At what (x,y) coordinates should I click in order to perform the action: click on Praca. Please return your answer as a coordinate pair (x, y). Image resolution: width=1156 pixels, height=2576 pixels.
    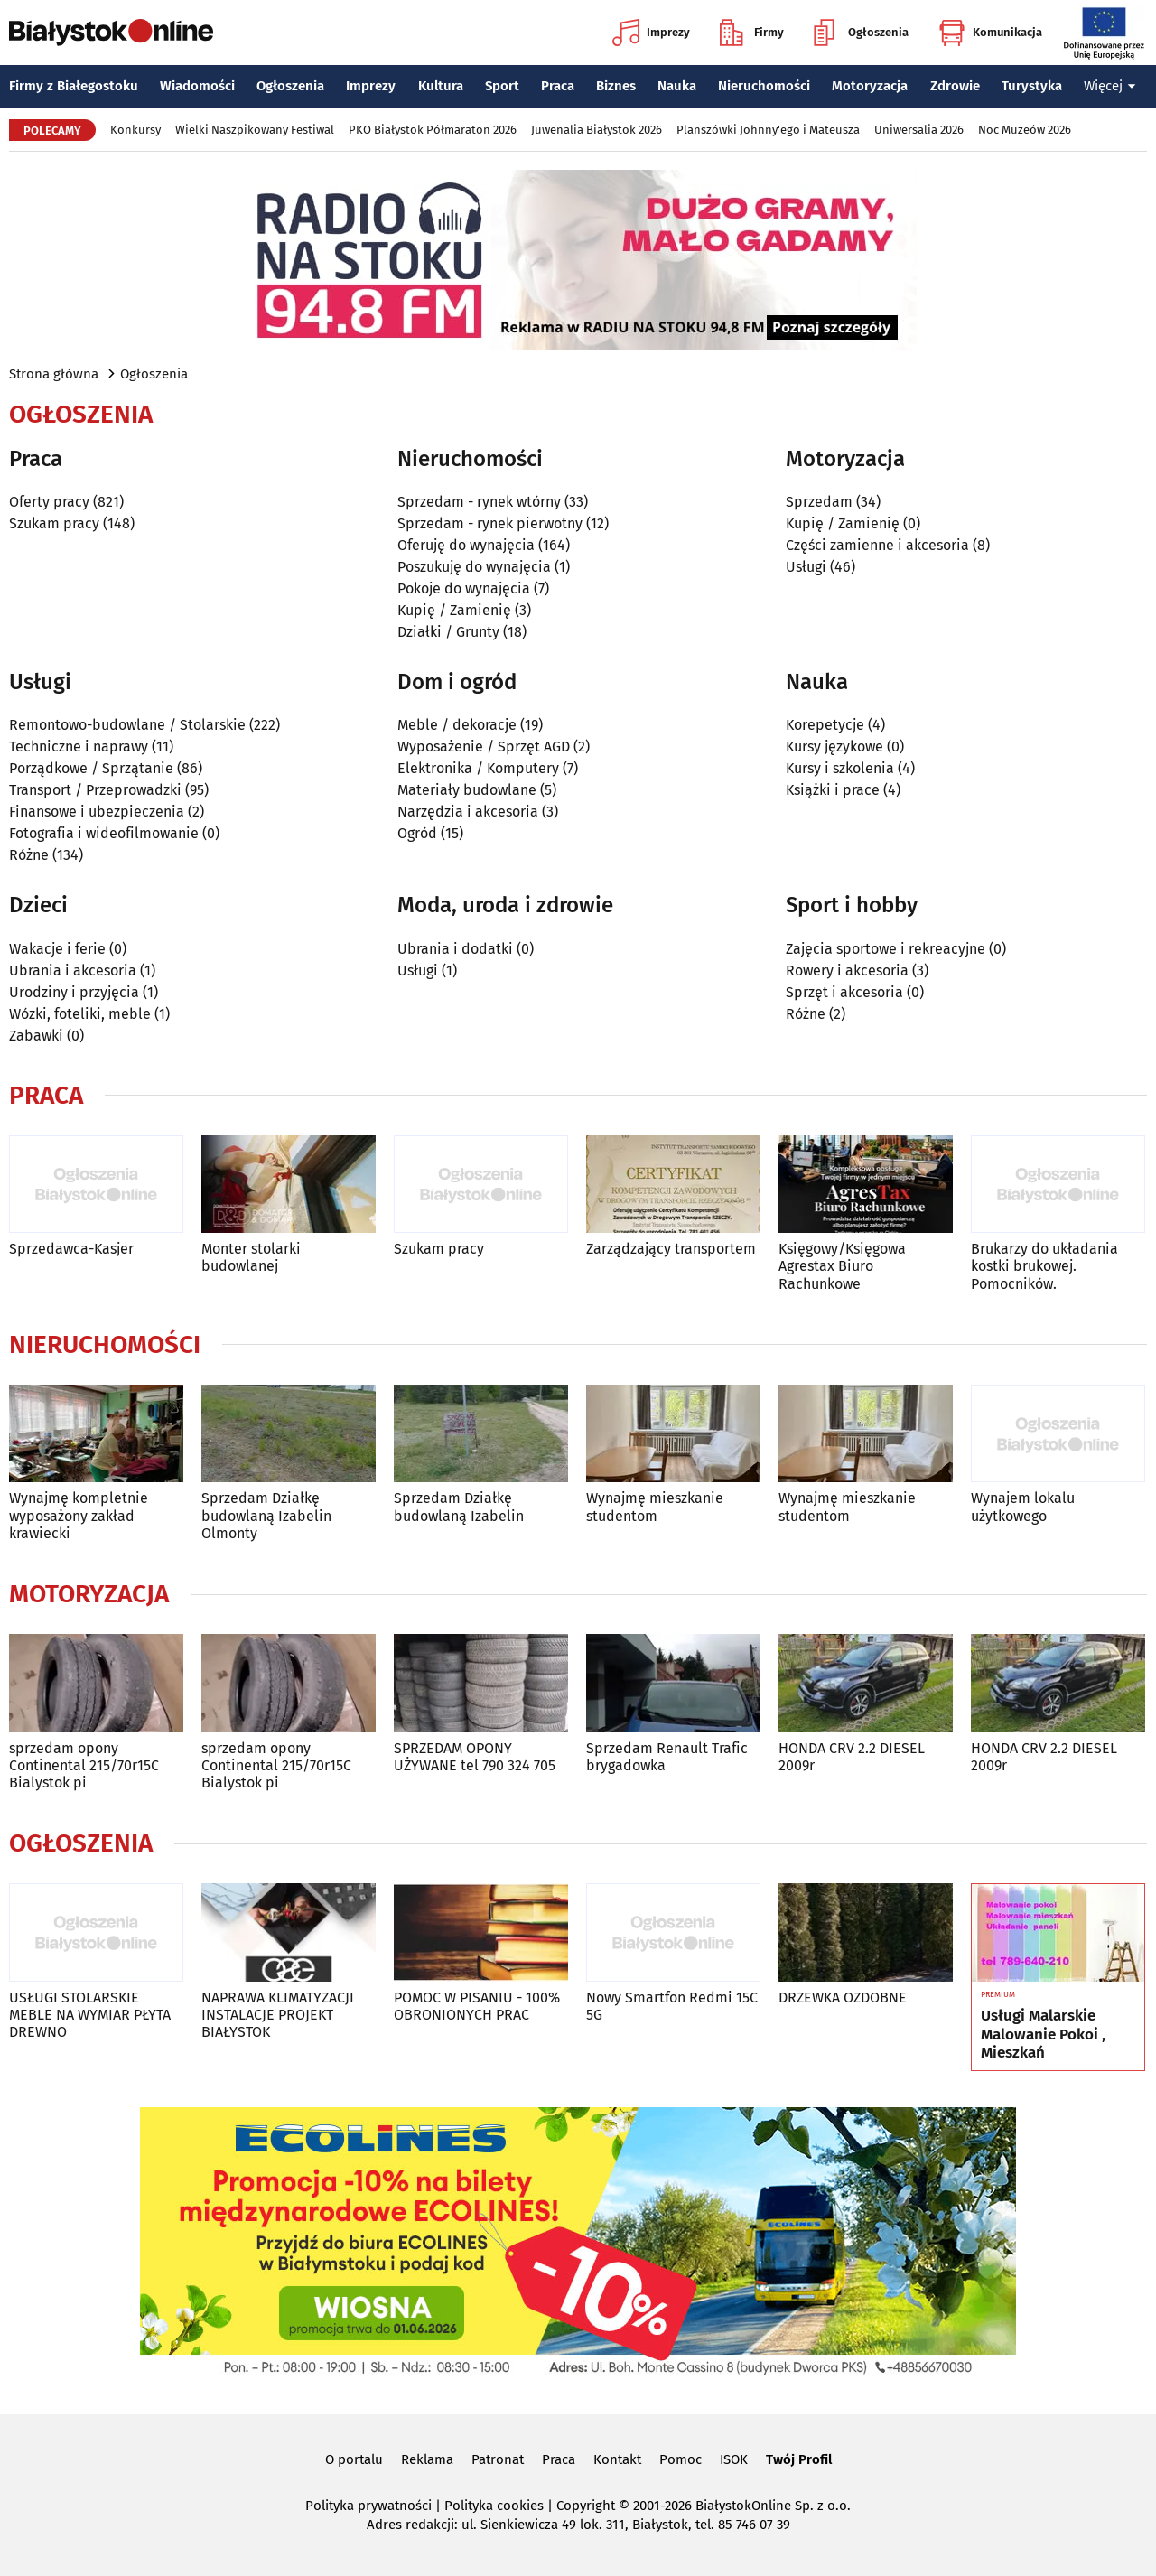
    Looking at the image, I should click on (557, 86).